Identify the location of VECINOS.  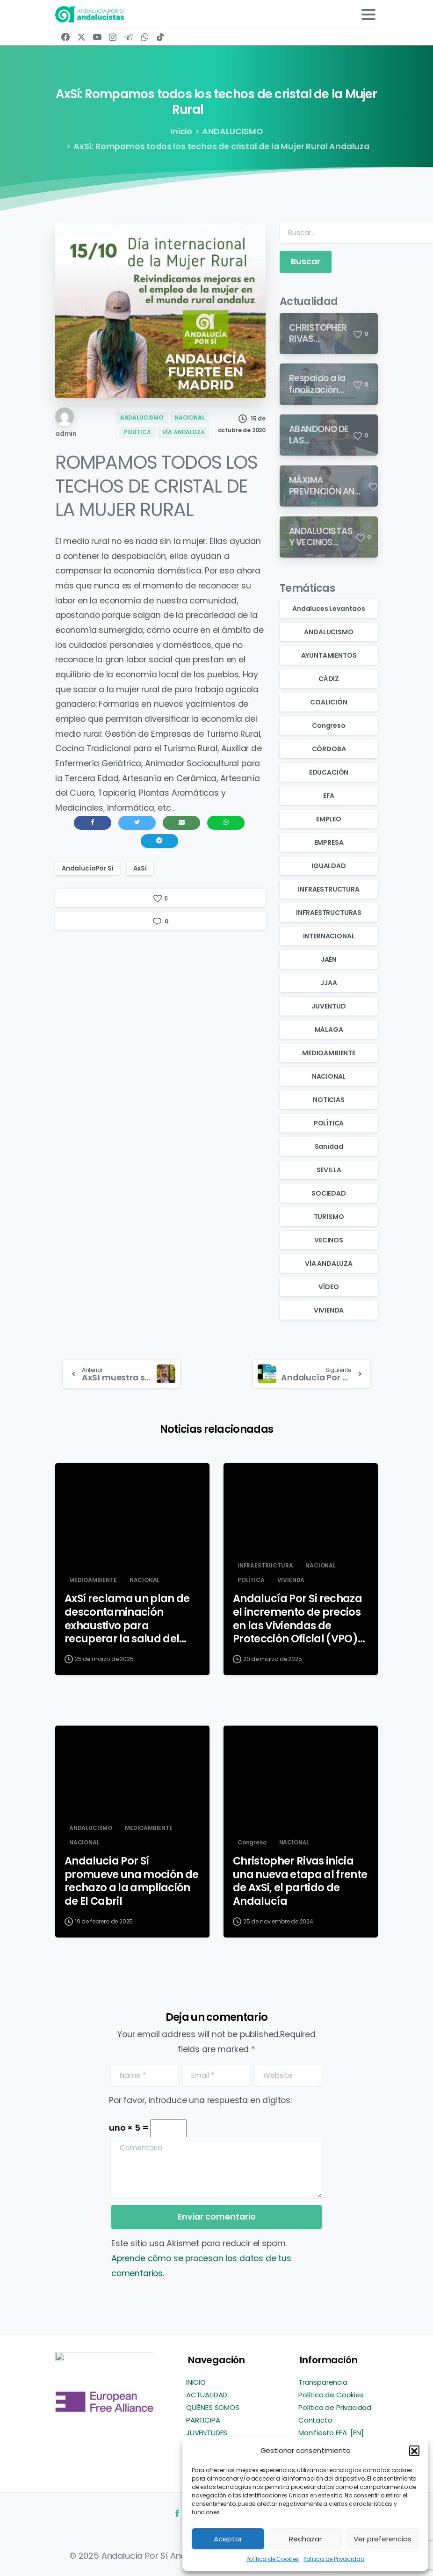
(328, 1240).